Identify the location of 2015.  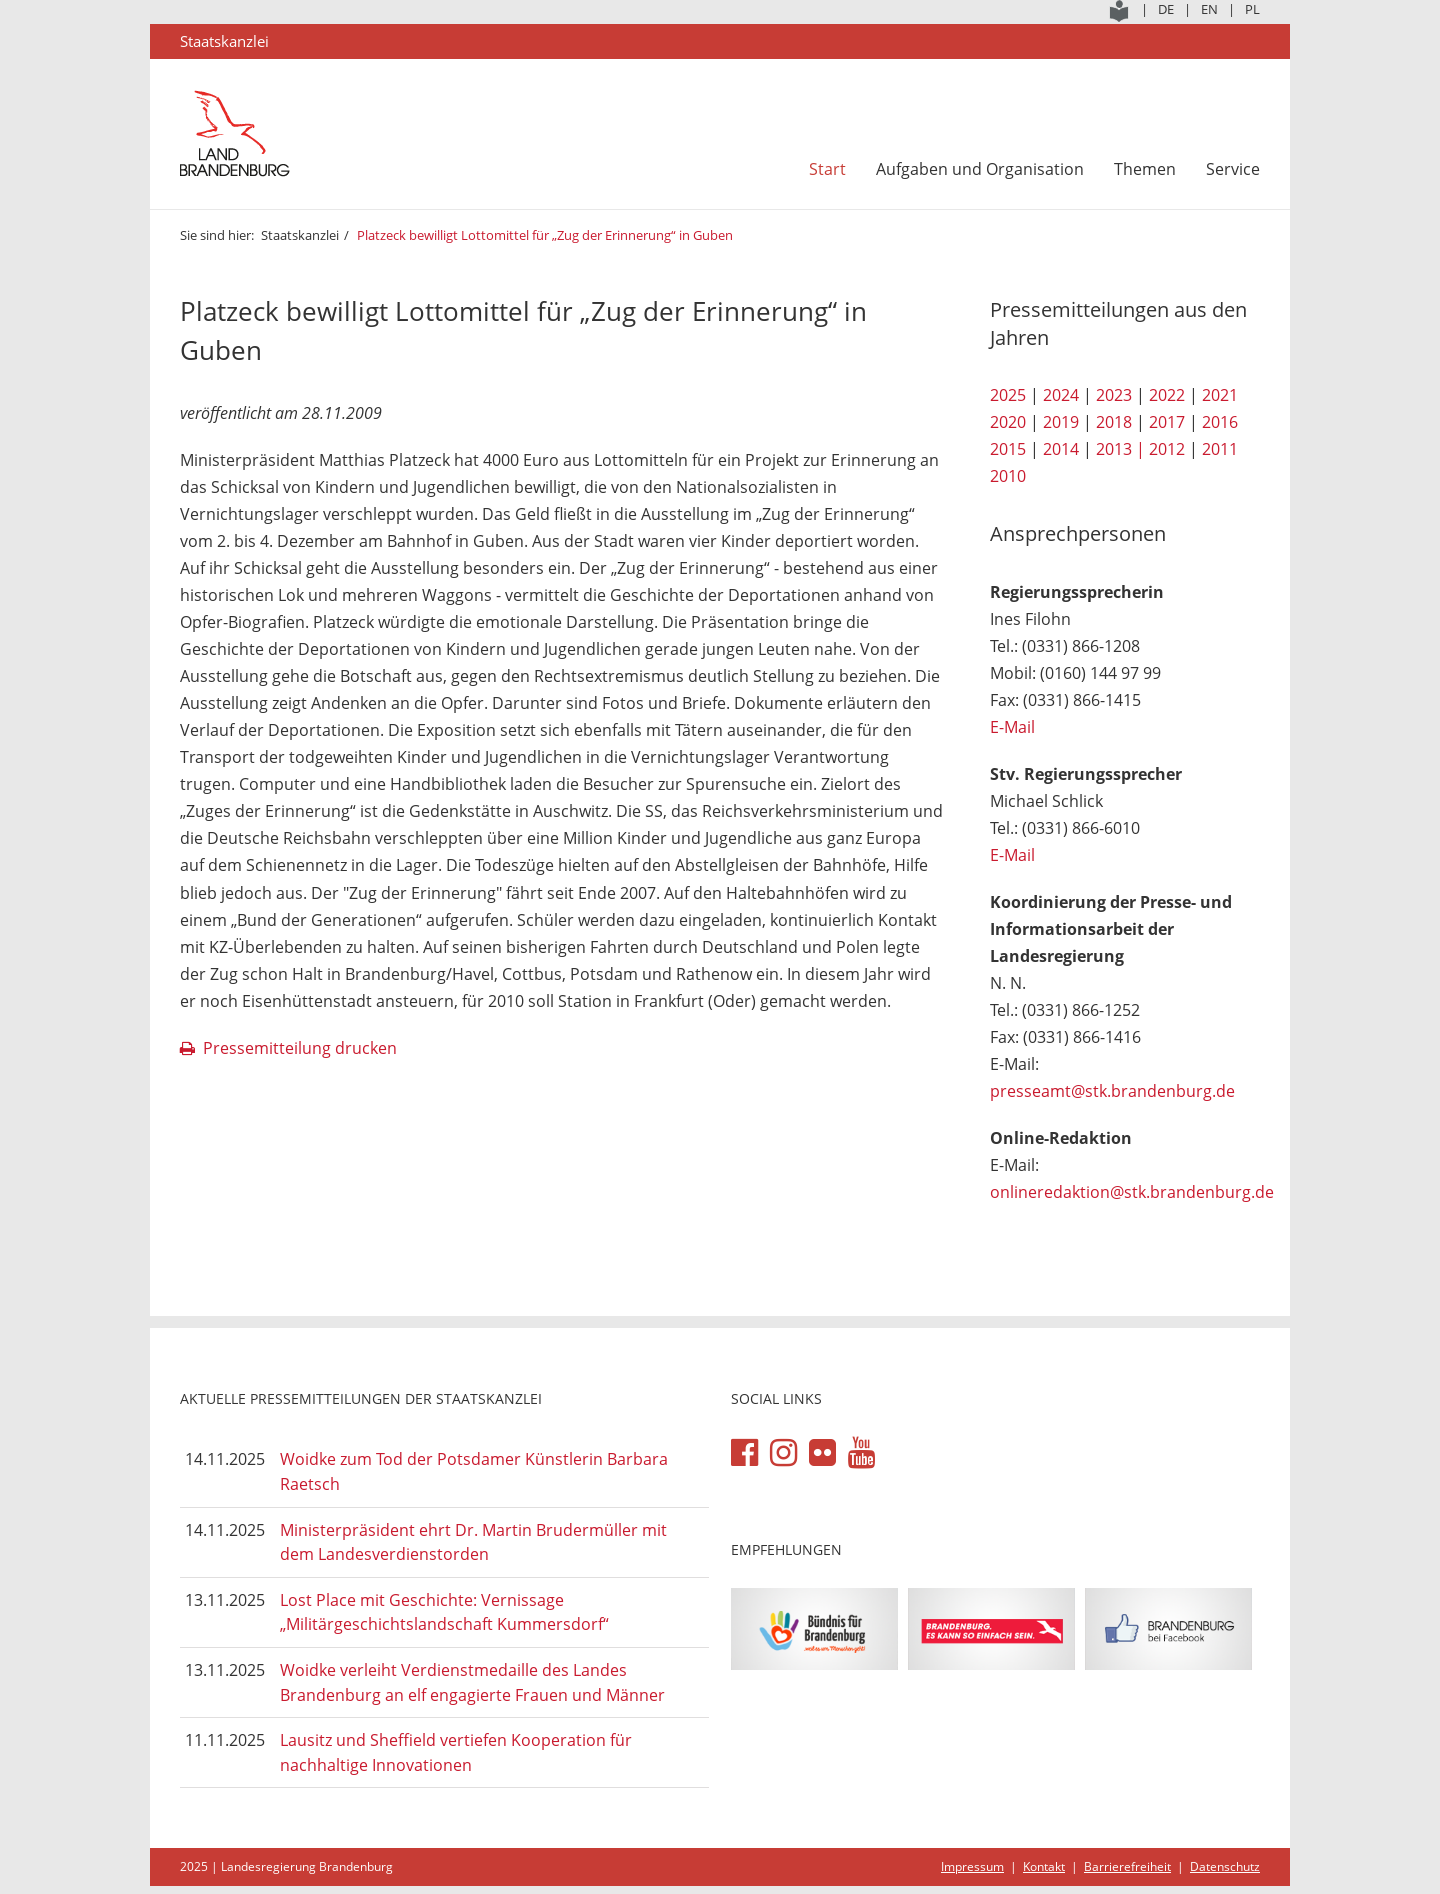
(1008, 449).